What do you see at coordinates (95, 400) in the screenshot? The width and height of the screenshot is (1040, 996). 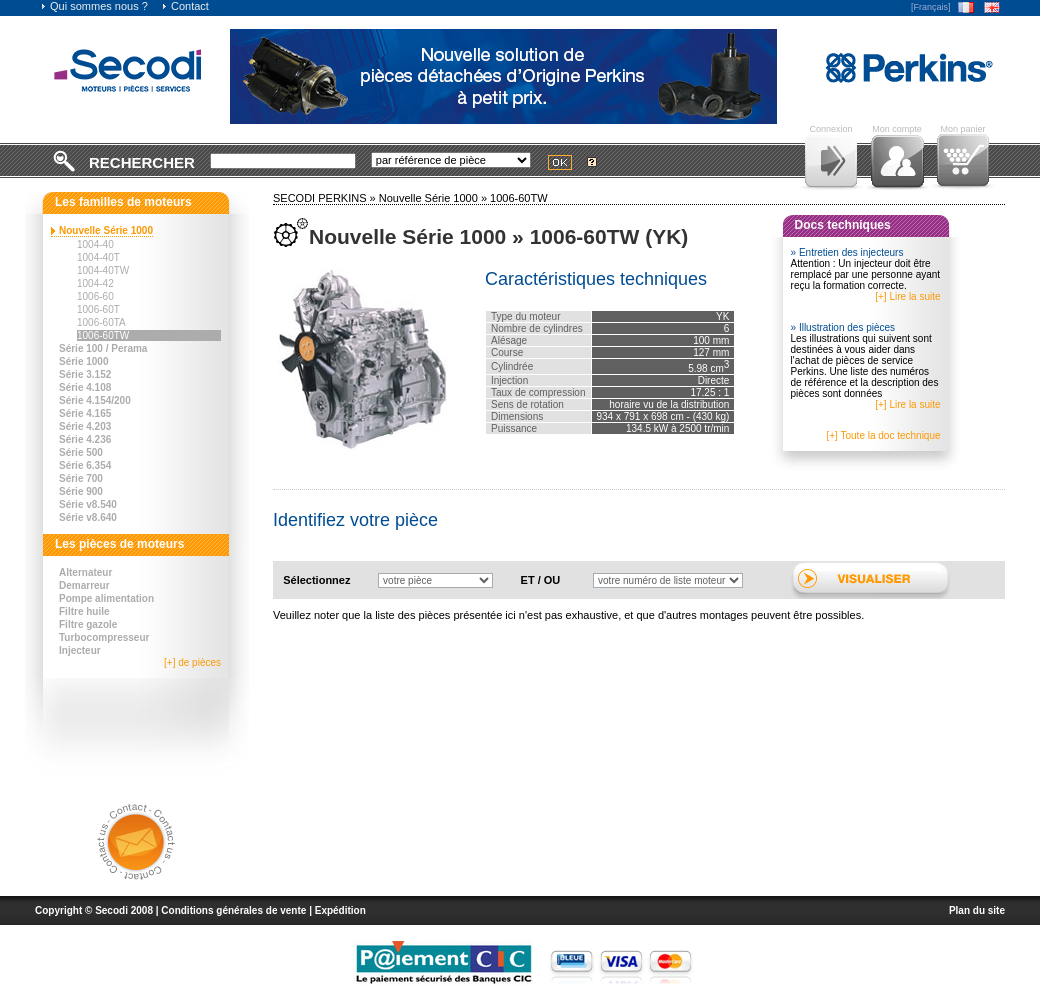 I see `Série 4.154/200` at bounding box center [95, 400].